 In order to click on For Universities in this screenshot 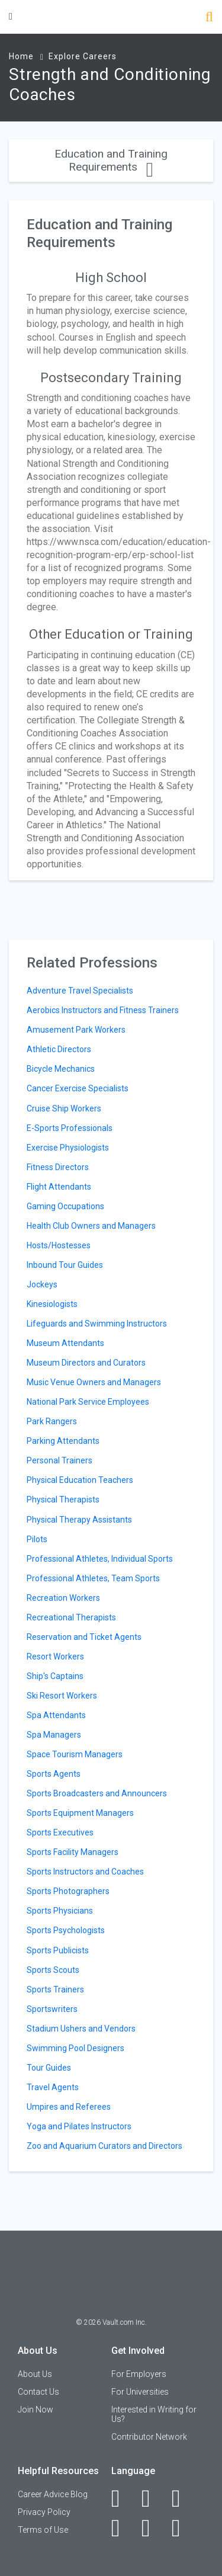, I will do `click(140, 2391)`.